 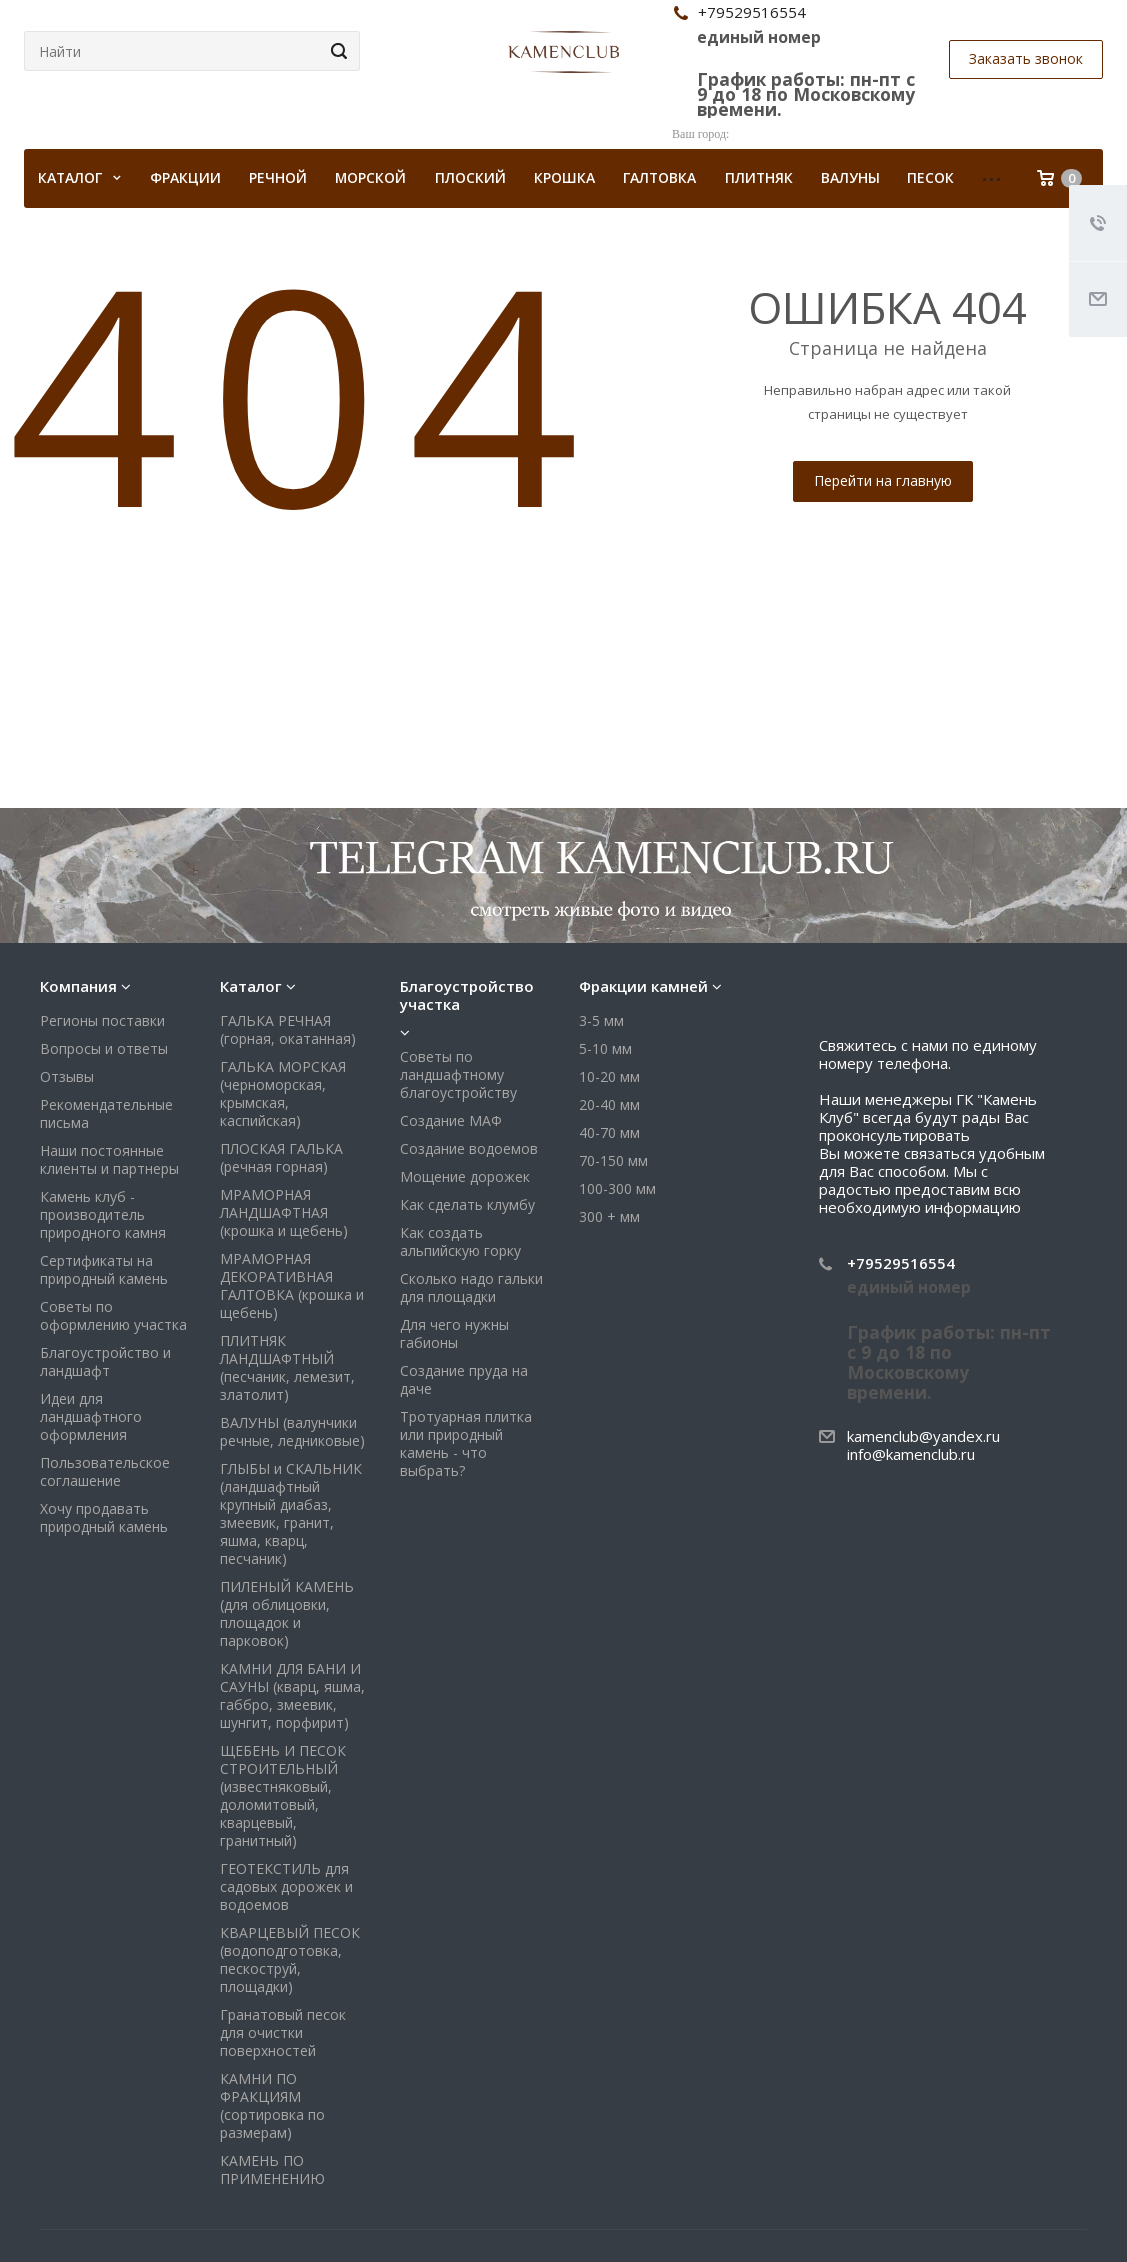 I want to click on Создание водоемов, so click(x=469, y=1148).